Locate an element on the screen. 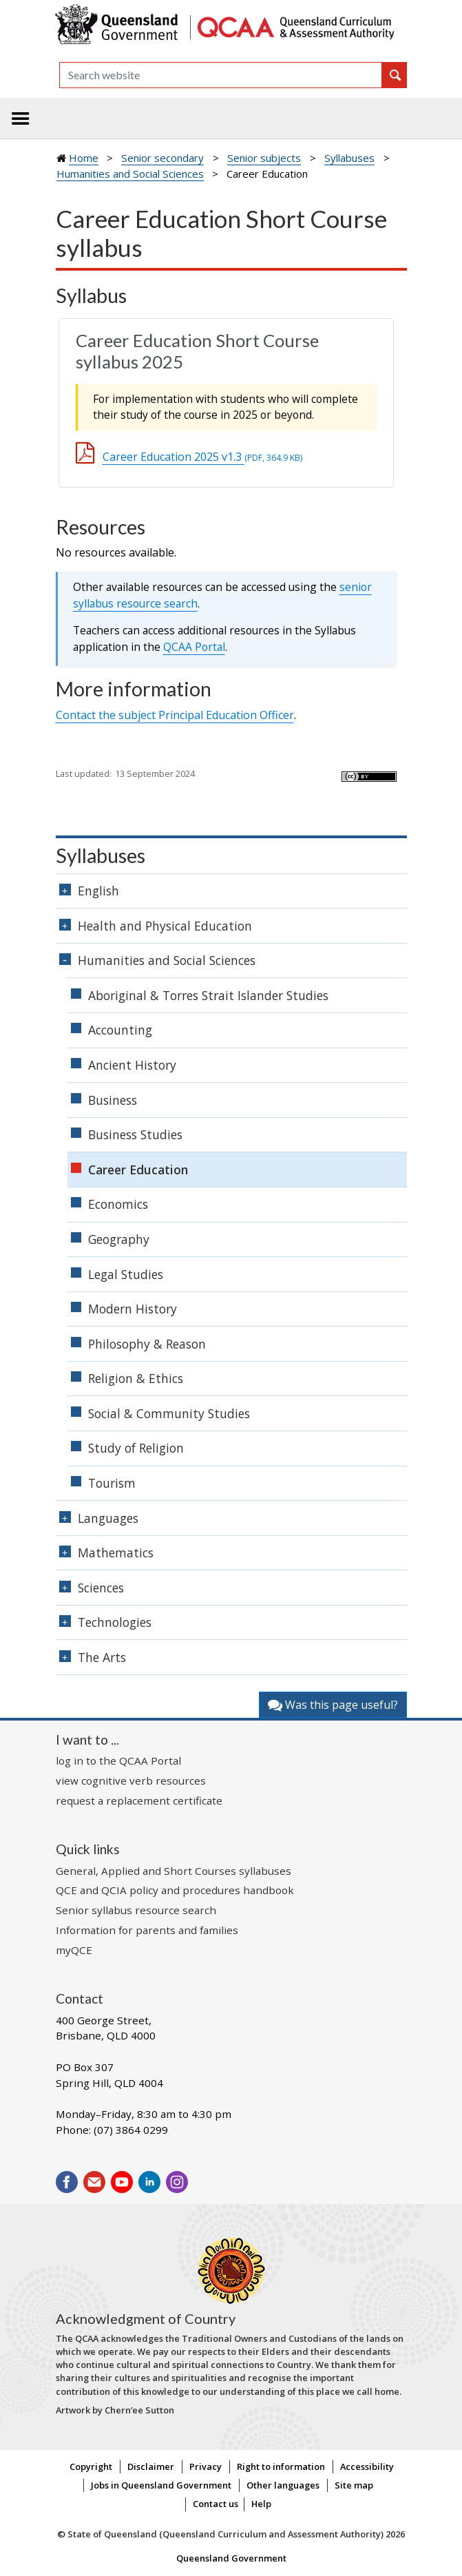 The image size is (462, 2576). Privacy is located at coordinates (205, 2466).